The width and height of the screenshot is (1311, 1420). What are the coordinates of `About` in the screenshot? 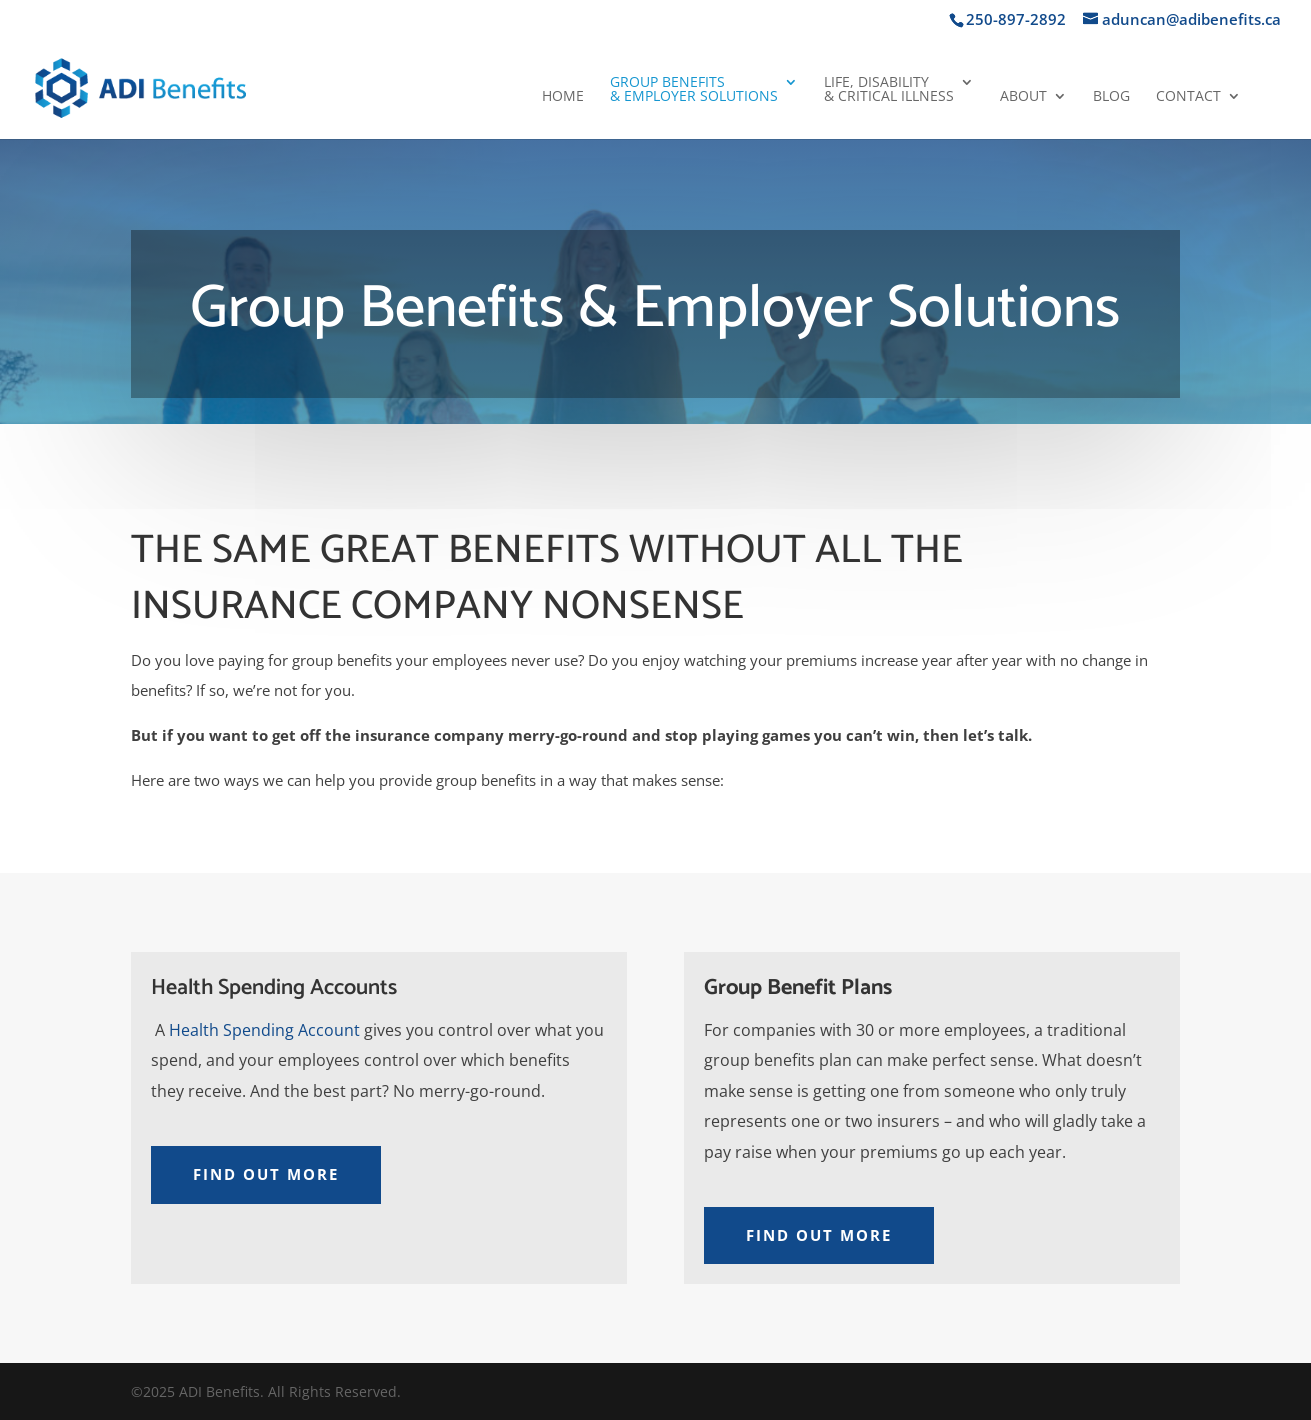 It's located at (1023, 97).